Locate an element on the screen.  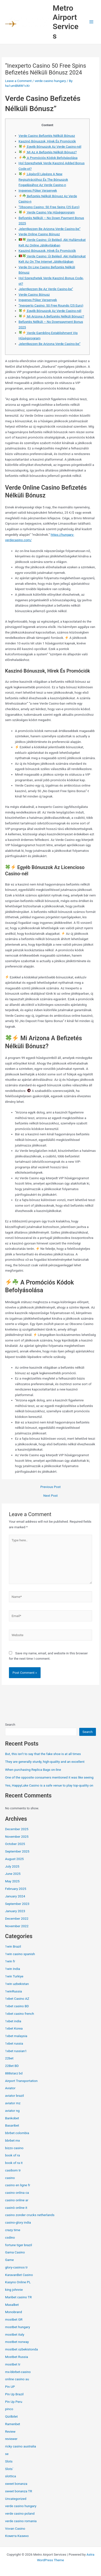
22Bet BD is located at coordinates (12, 2066).